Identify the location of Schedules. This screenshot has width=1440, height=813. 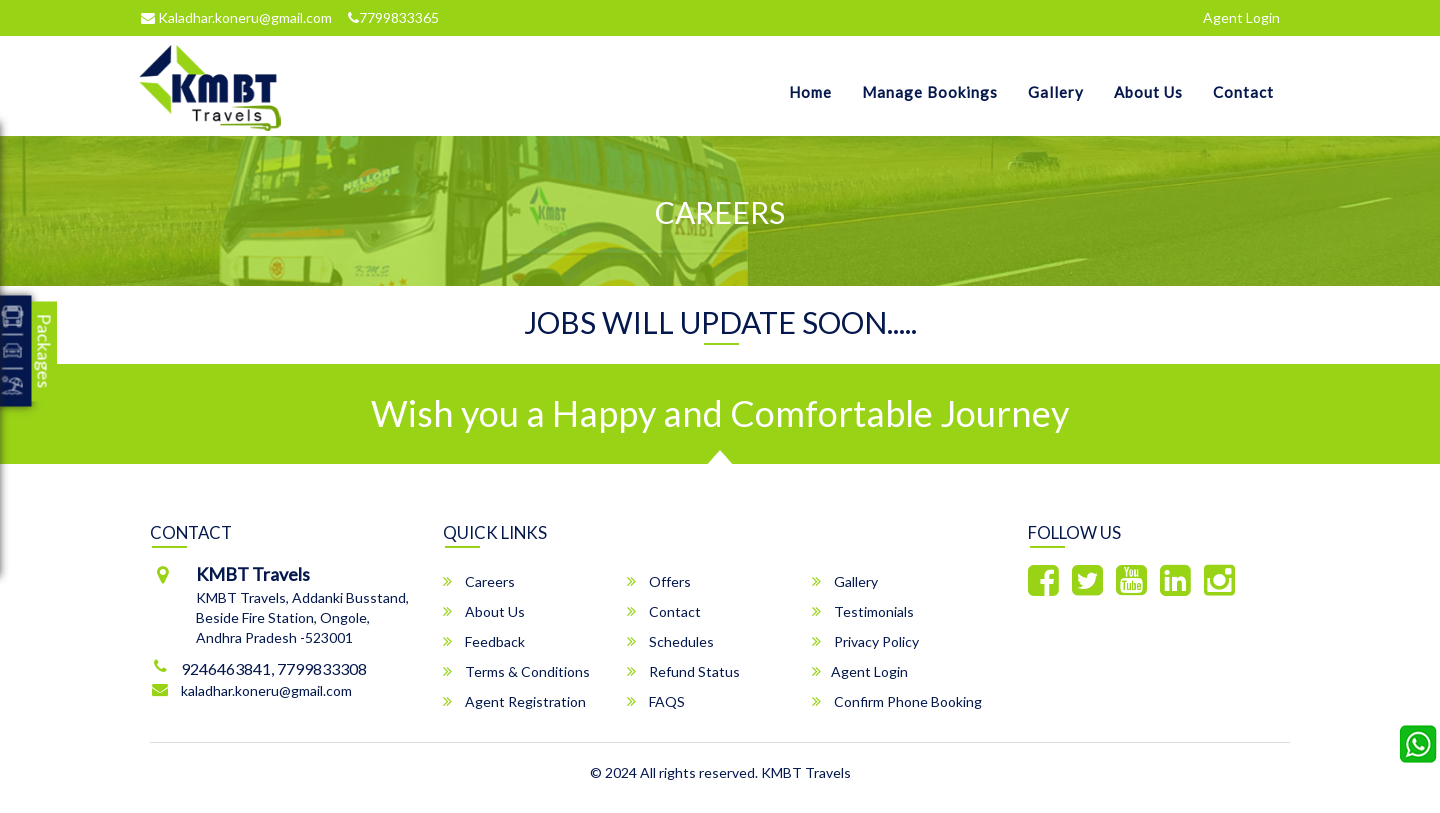
(670, 641).